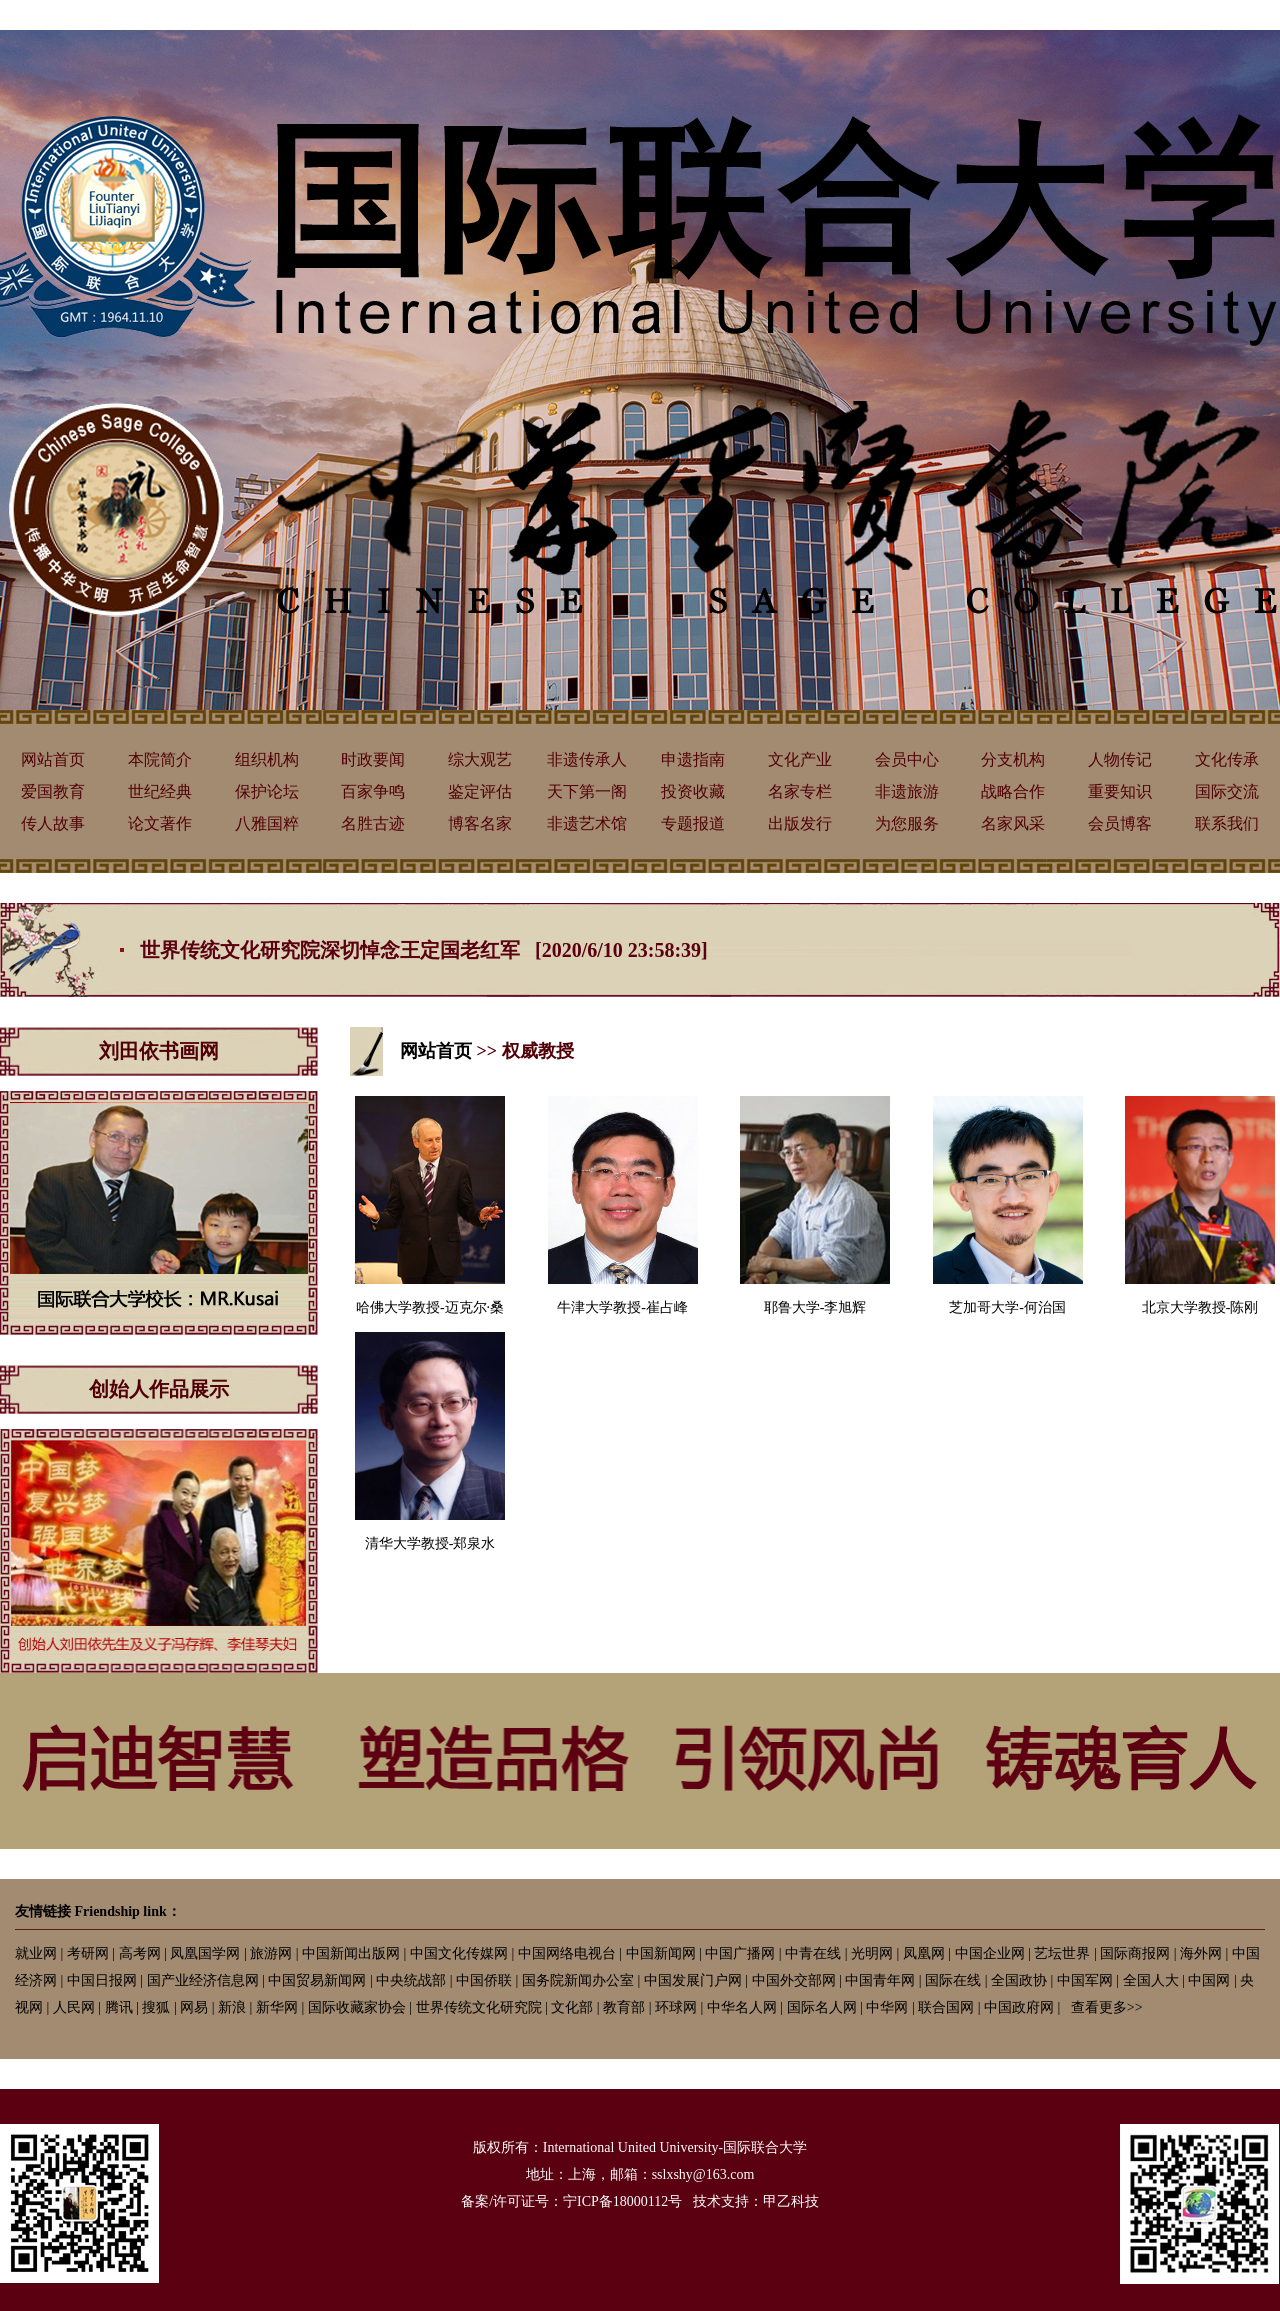 The height and width of the screenshot is (2311, 1280). I want to click on 中华网, so click(887, 2007).